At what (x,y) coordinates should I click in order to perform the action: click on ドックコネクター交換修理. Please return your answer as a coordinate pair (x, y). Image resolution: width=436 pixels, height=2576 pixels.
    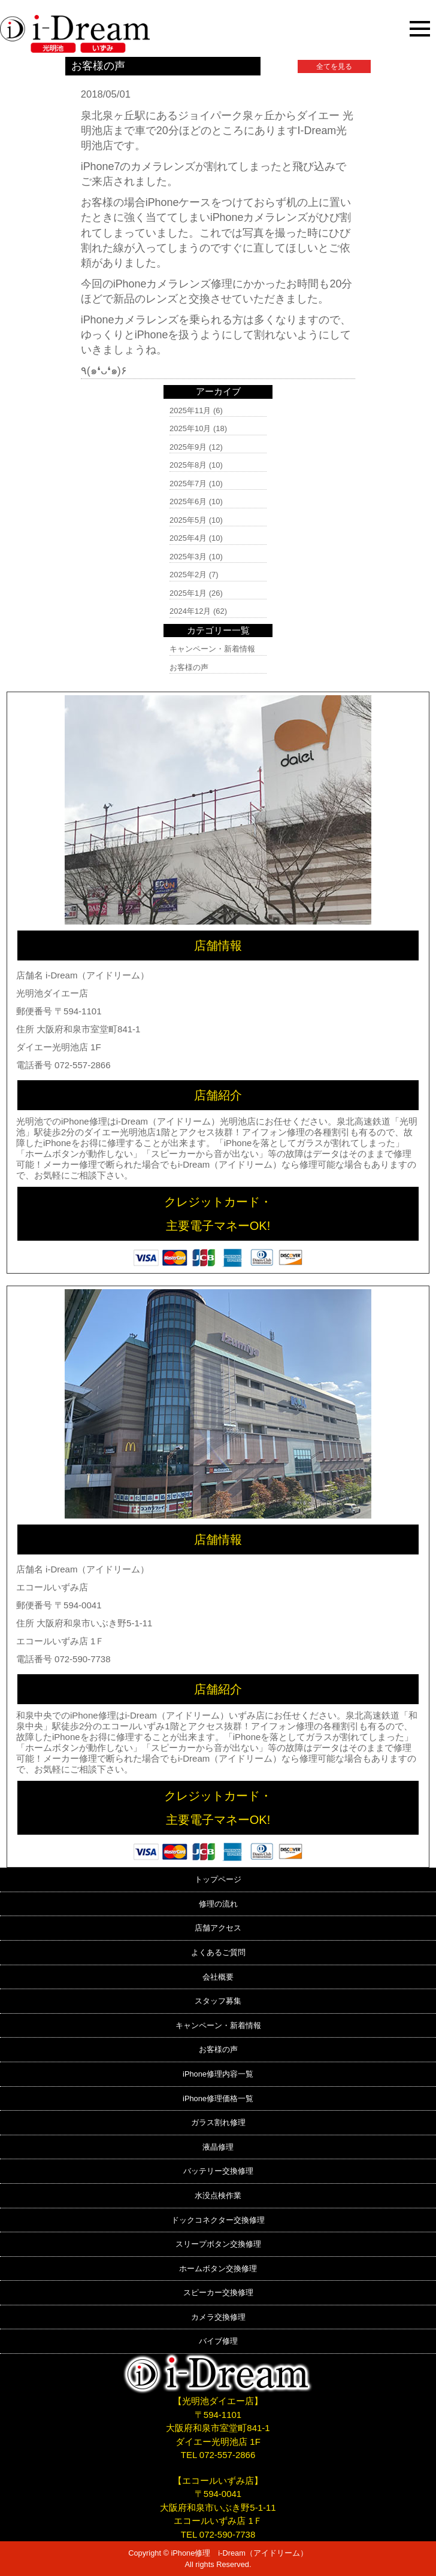
    Looking at the image, I should click on (218, 2220).